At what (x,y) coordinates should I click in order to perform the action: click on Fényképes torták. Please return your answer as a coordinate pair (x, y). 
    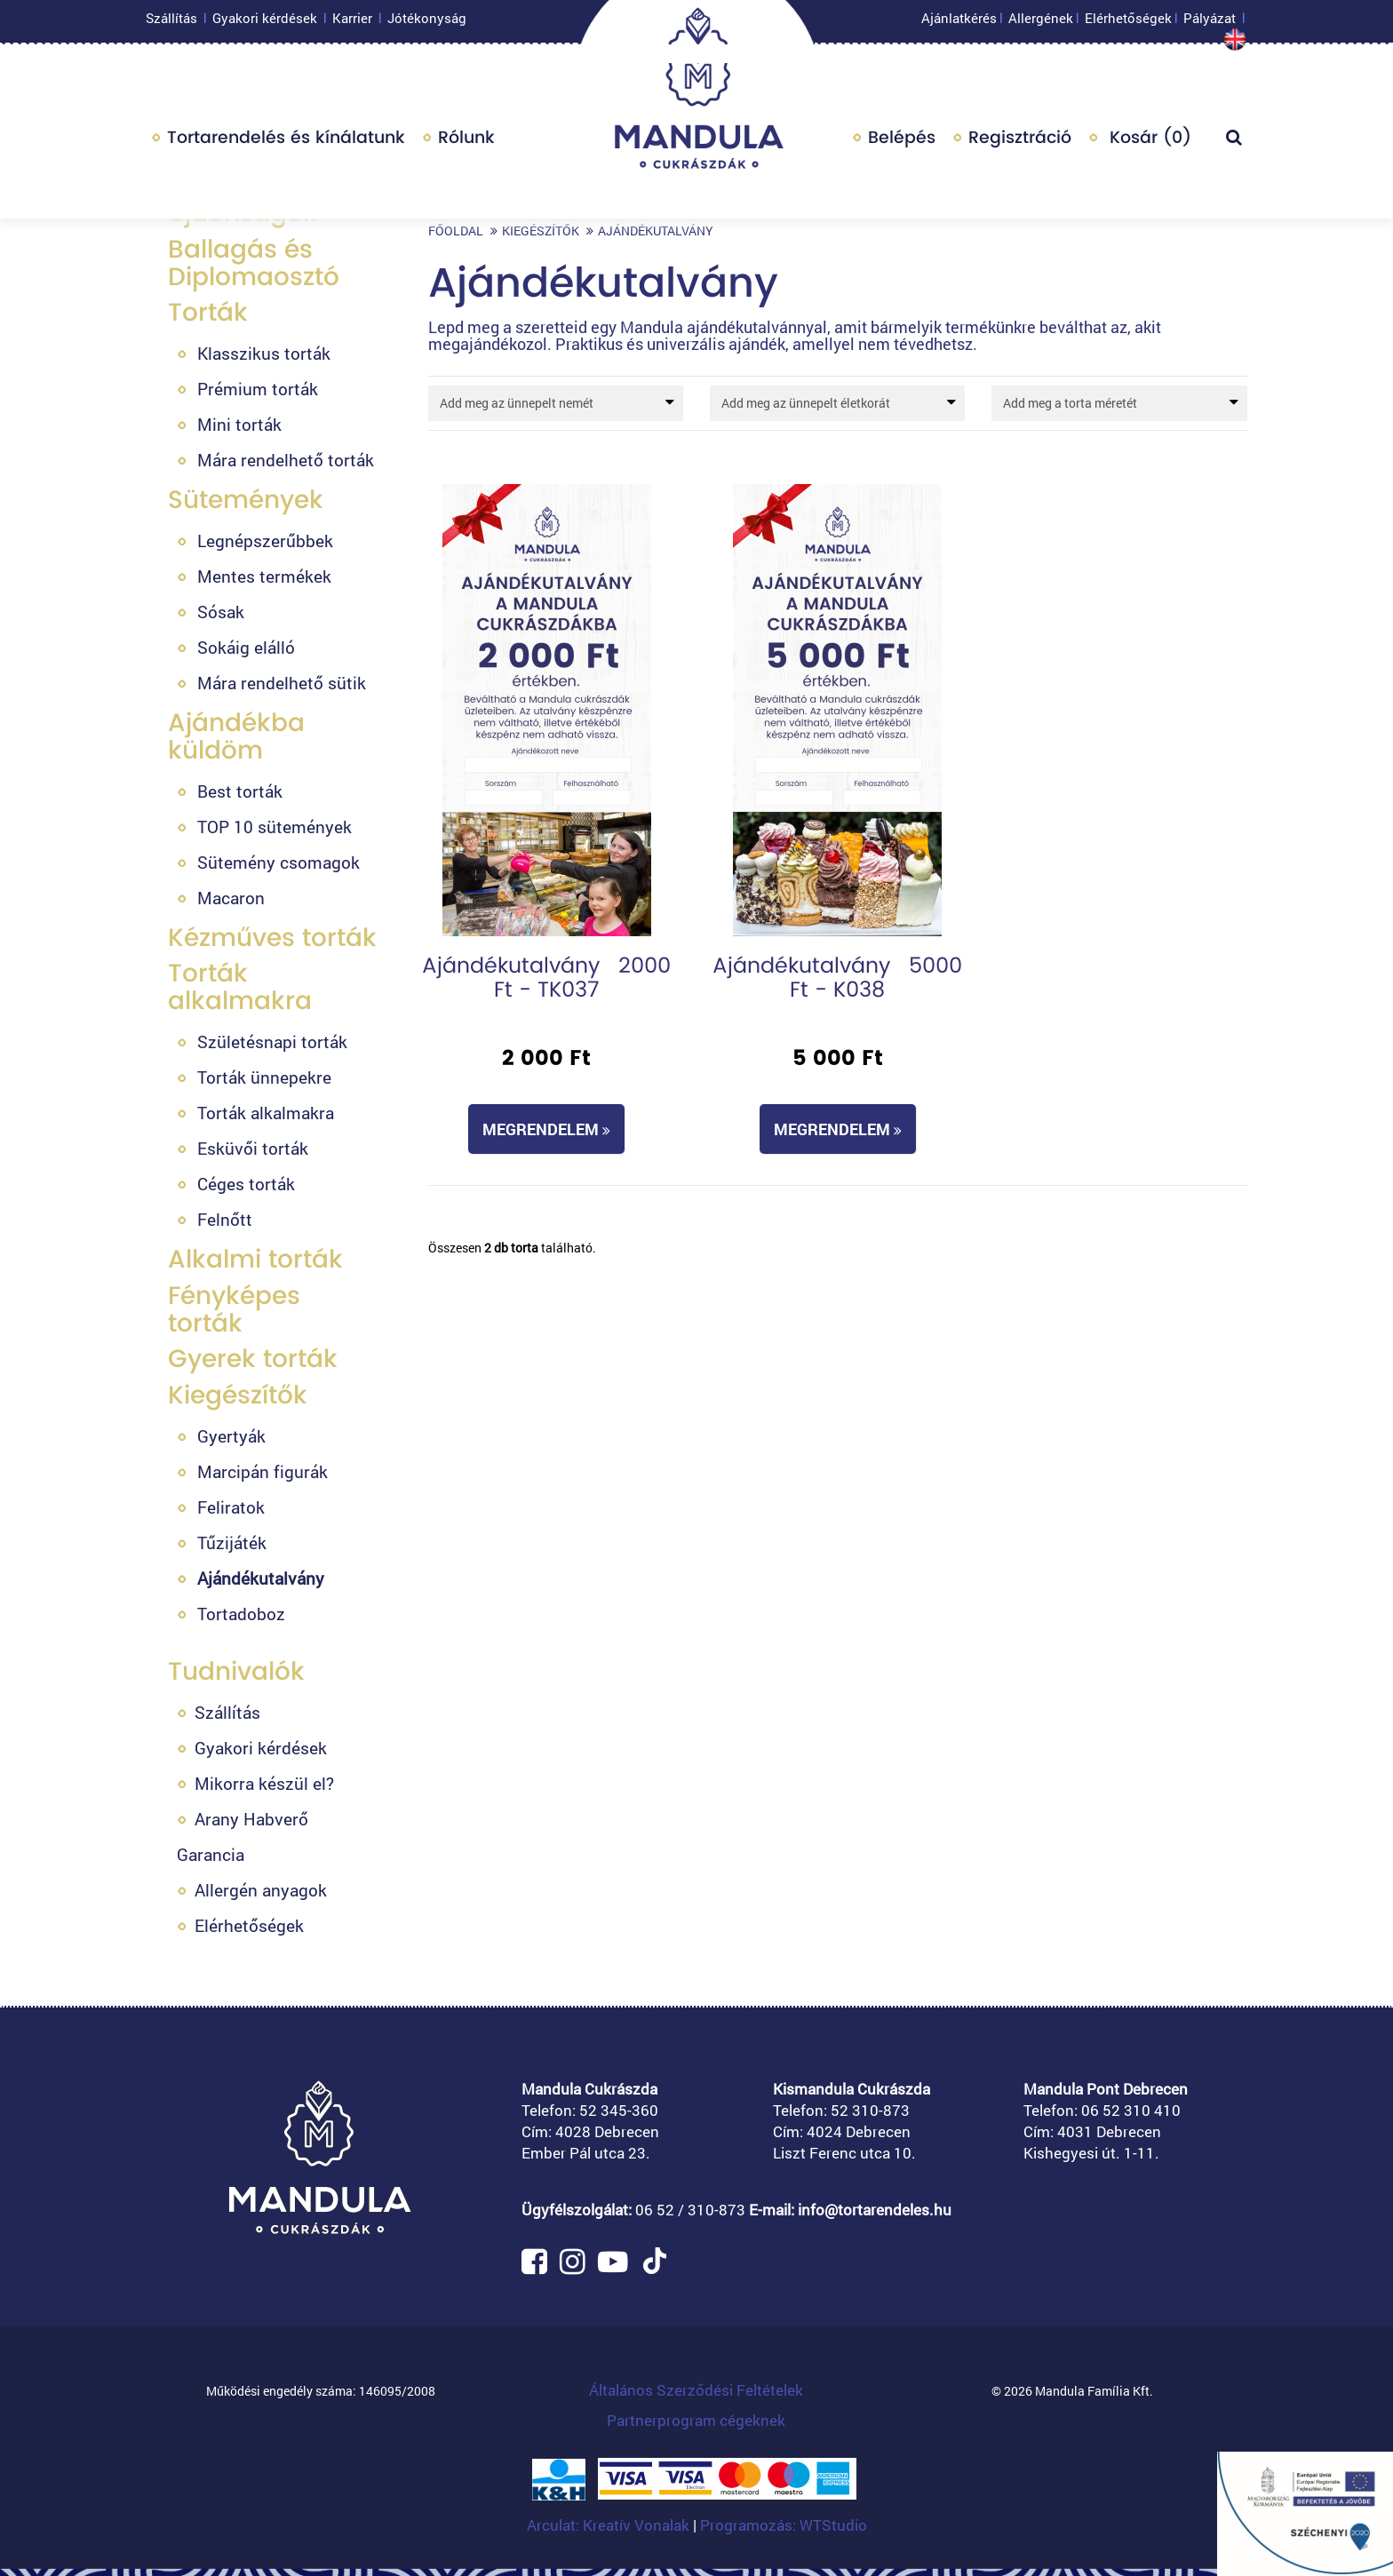
    Looking at the image, I should click on (234, 1309).